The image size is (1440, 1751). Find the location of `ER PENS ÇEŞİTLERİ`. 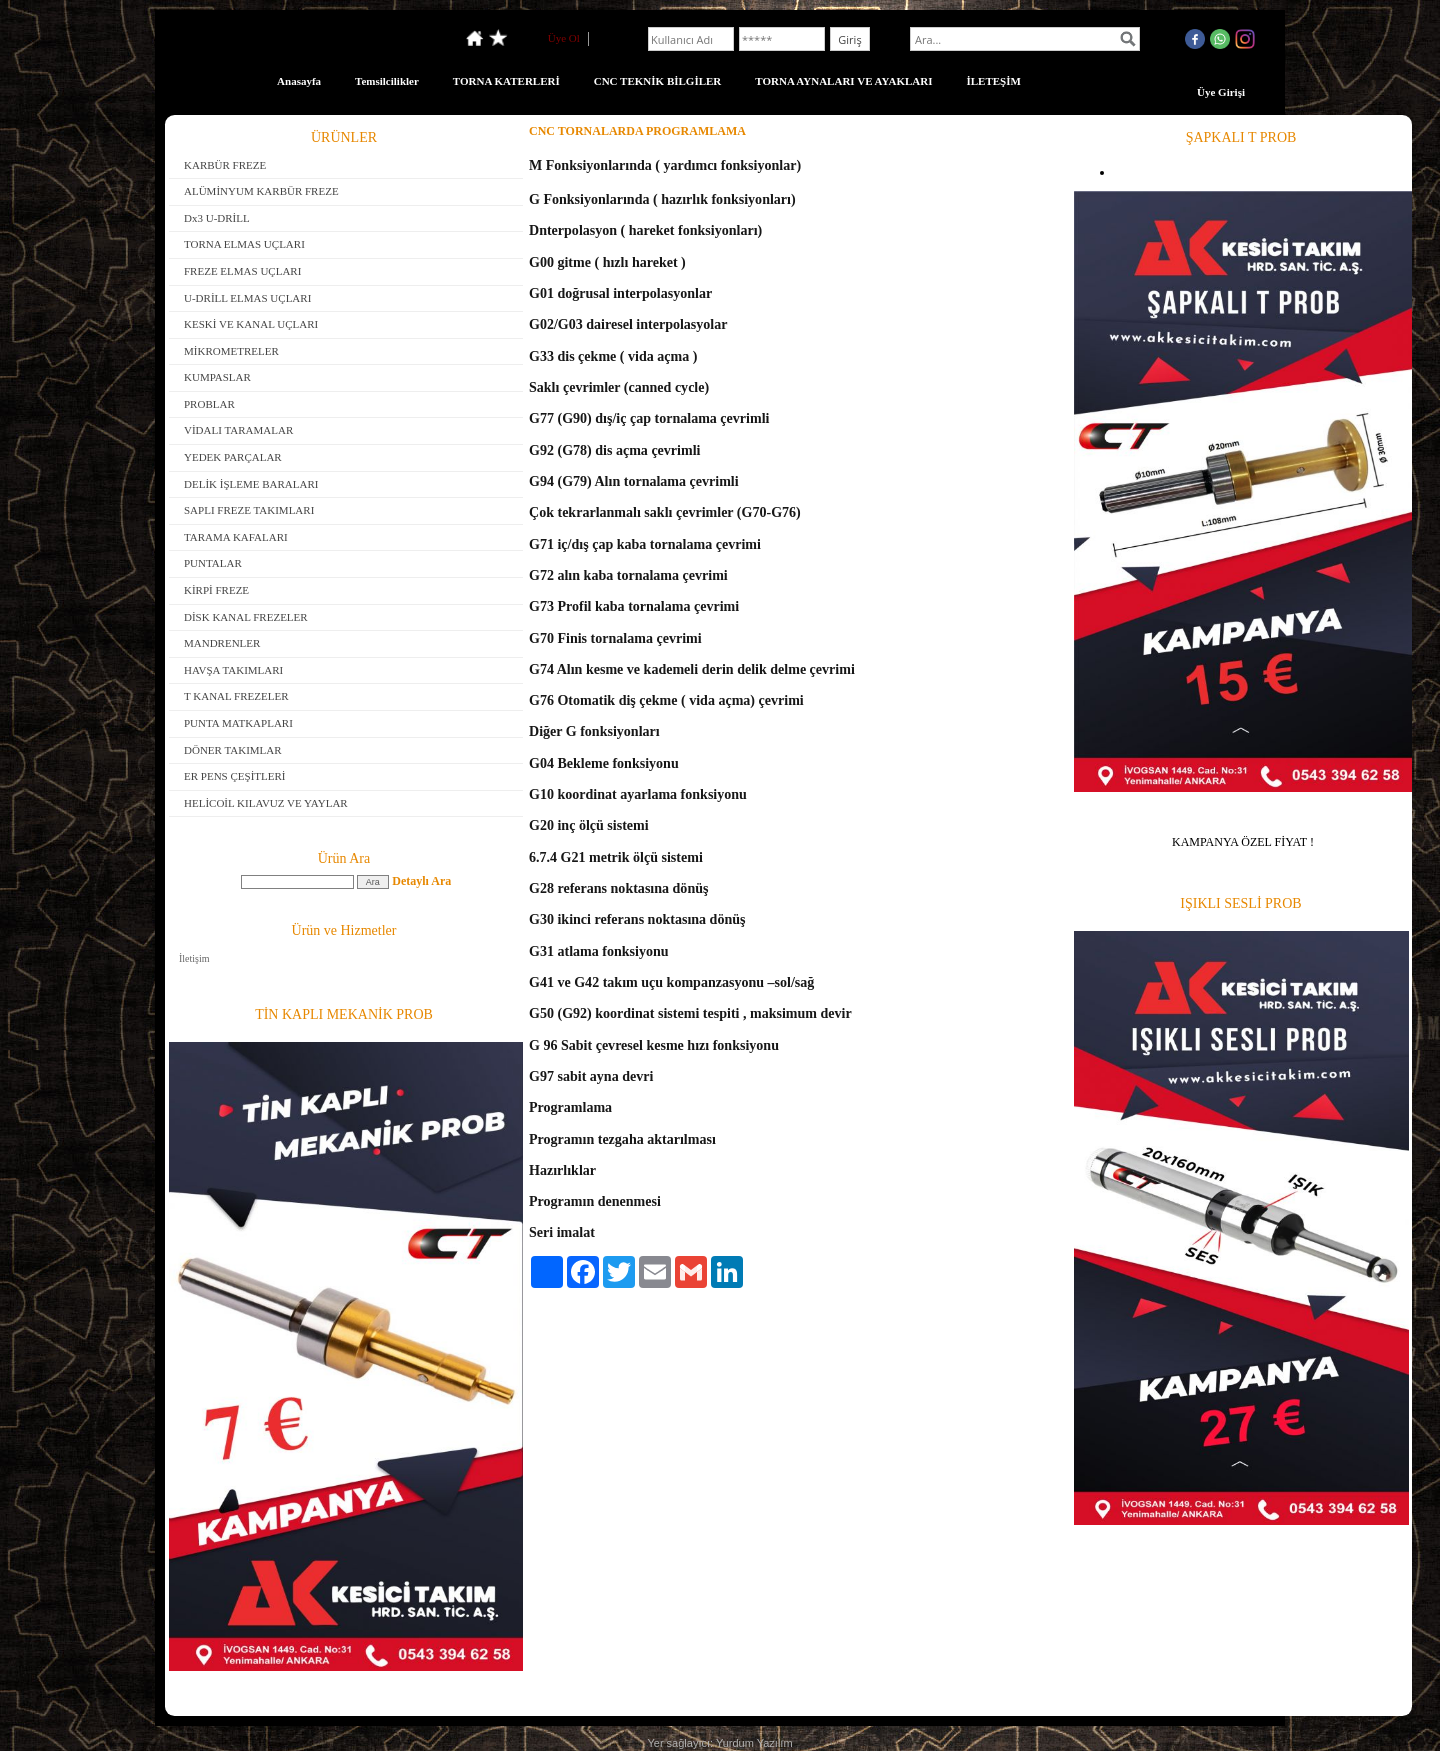

ER PENS ÇEŞİTLERİ is located at coordinates (234, 776).